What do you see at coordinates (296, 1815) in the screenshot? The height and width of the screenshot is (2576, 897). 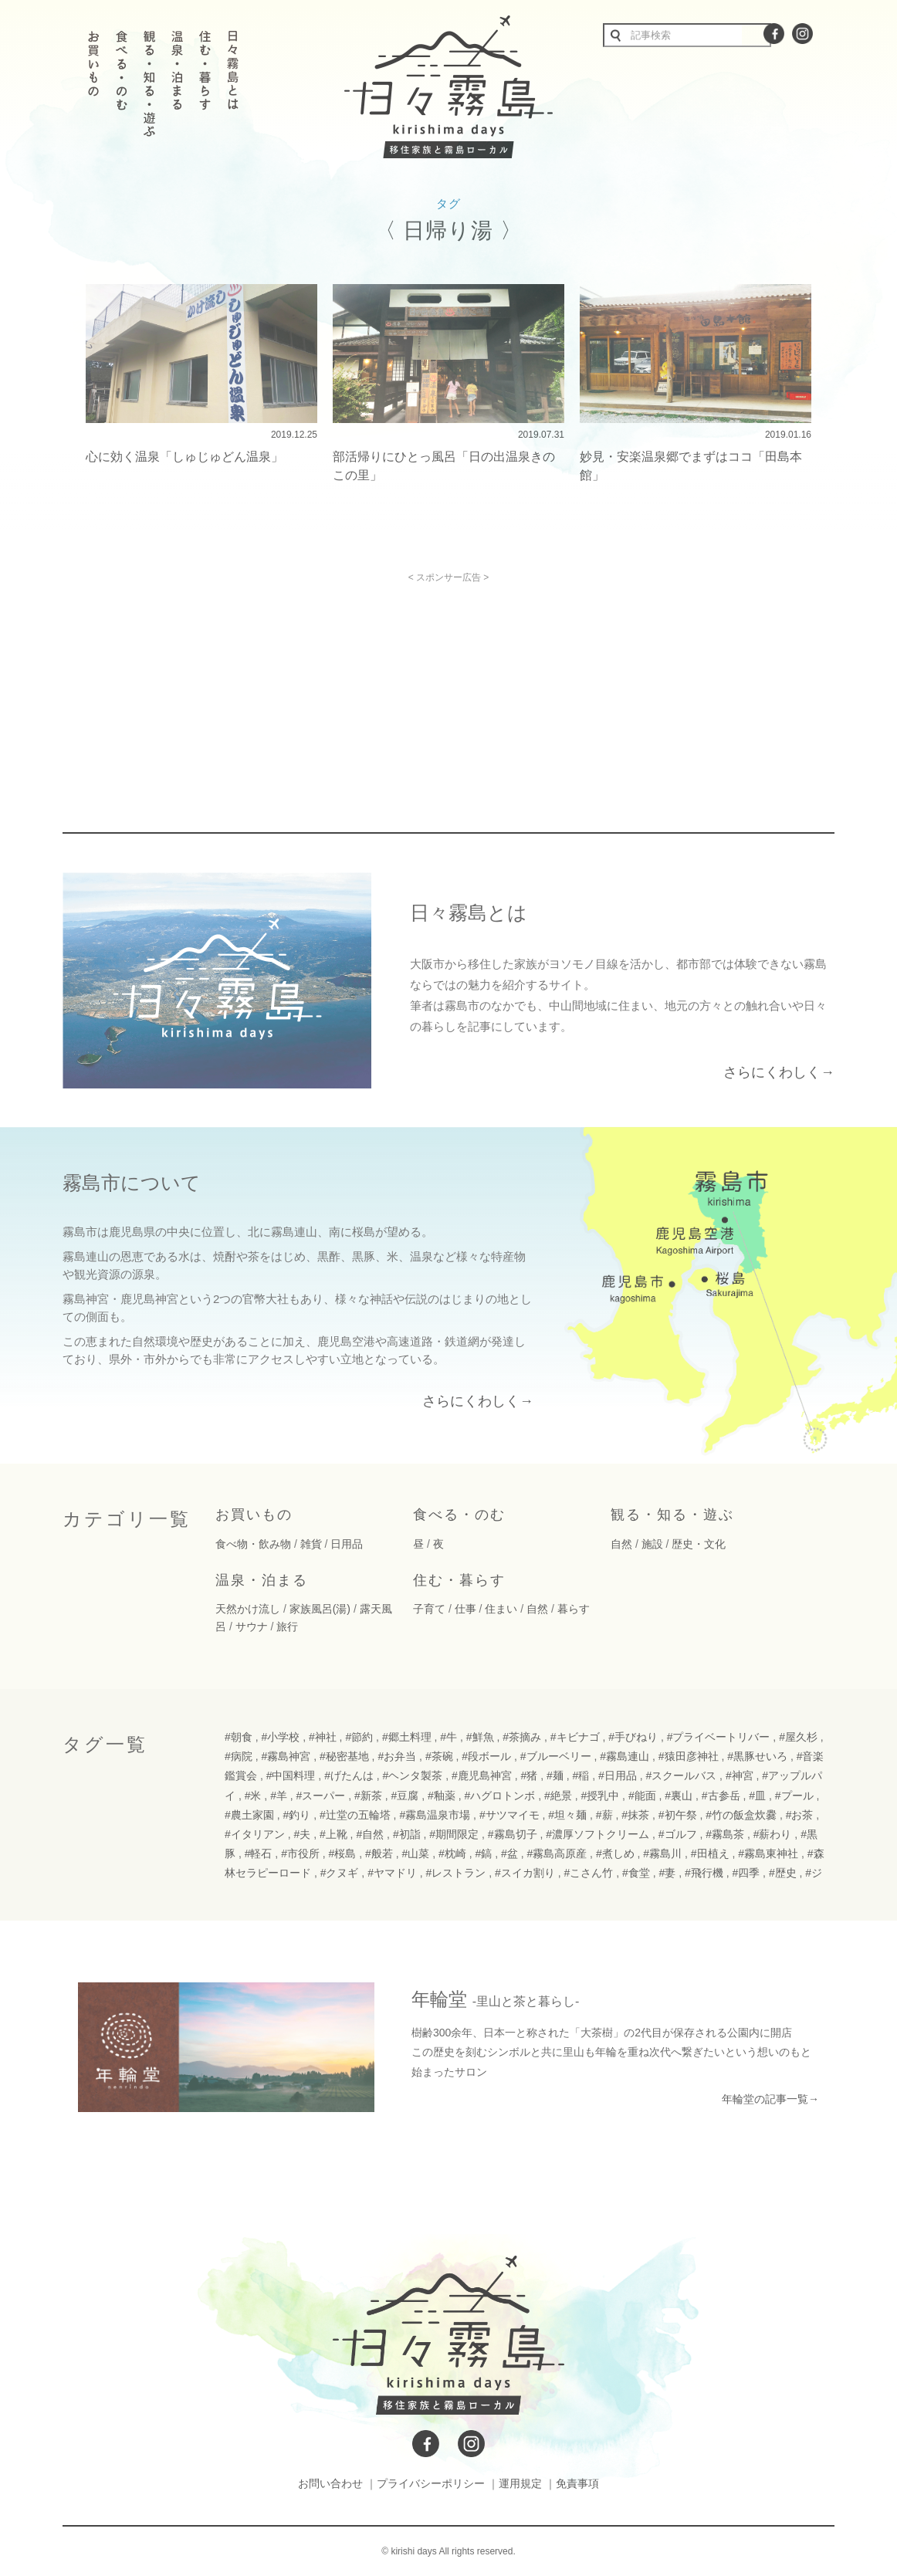 I see `#釣り` at bounding box center [296, 1815].